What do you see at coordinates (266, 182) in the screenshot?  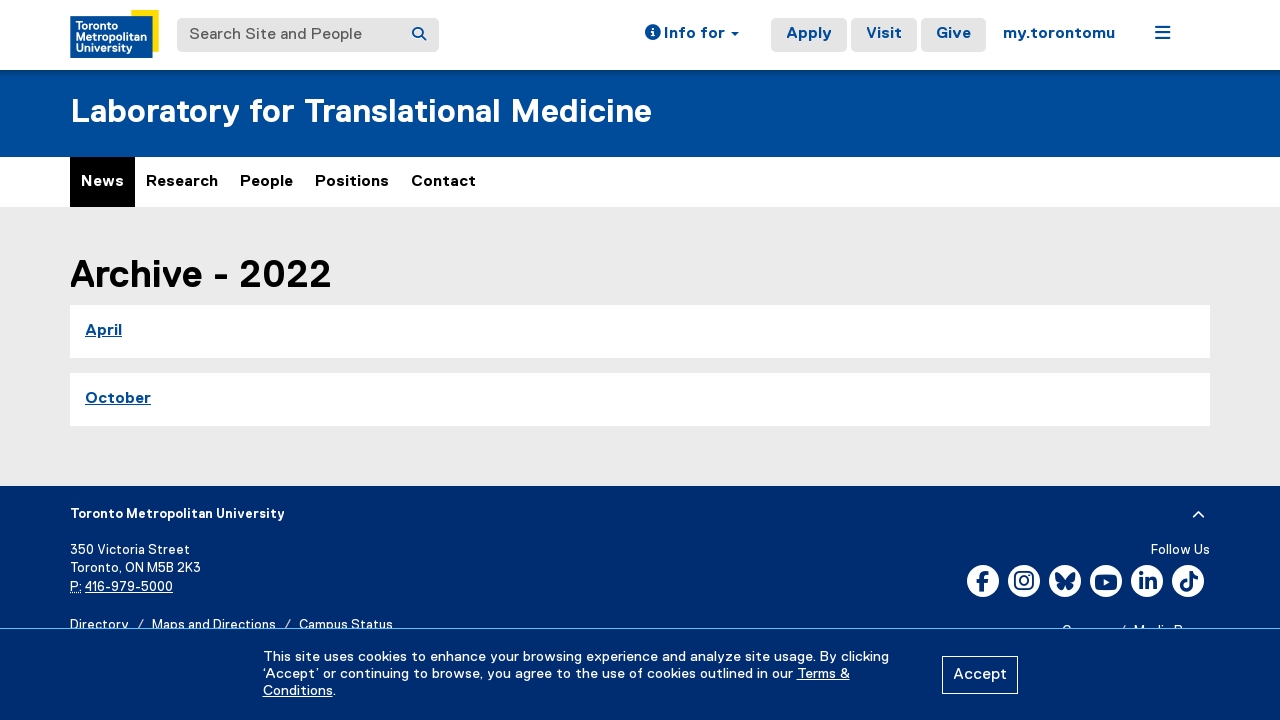 I see `People` at bounding box center [266, 182].